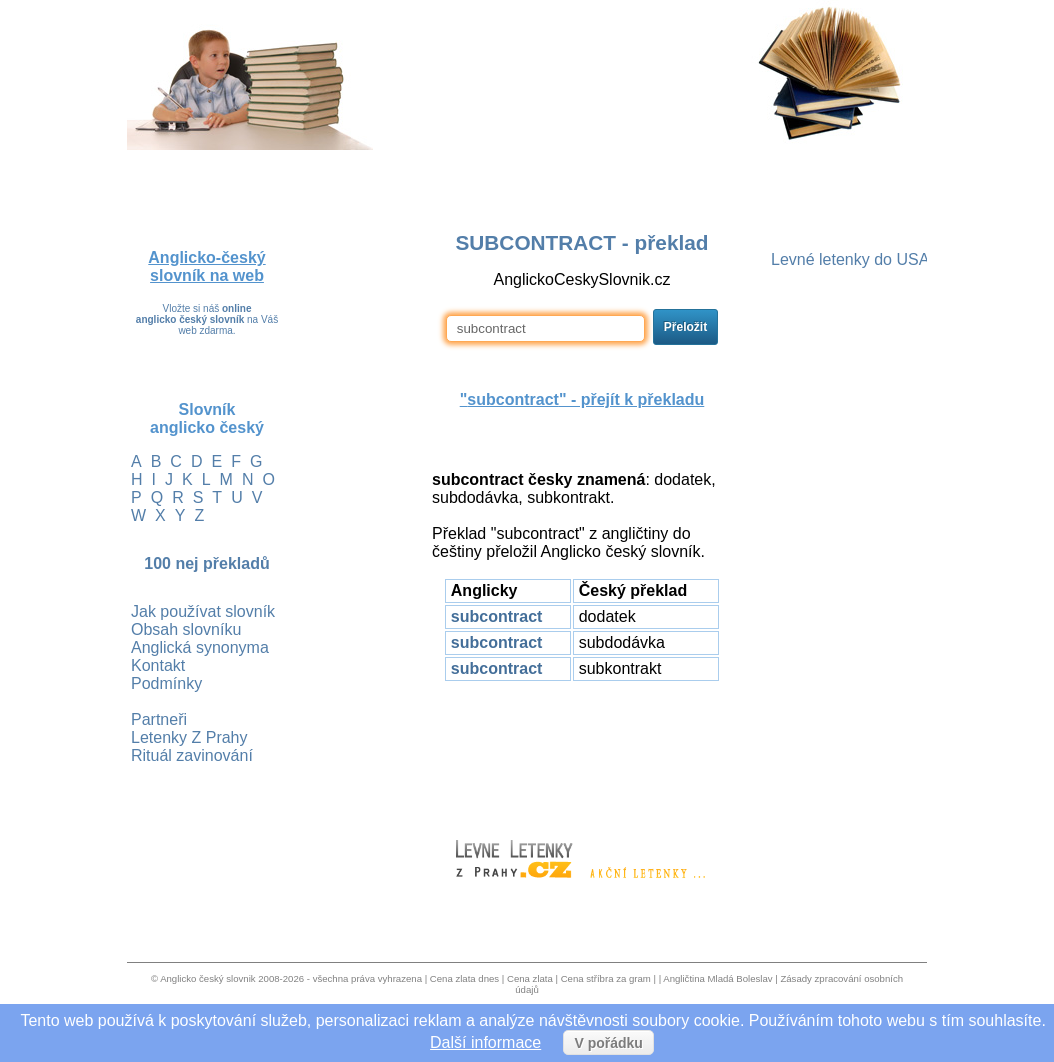  I want to click on Levné letenky do USA, so click(850, 259).